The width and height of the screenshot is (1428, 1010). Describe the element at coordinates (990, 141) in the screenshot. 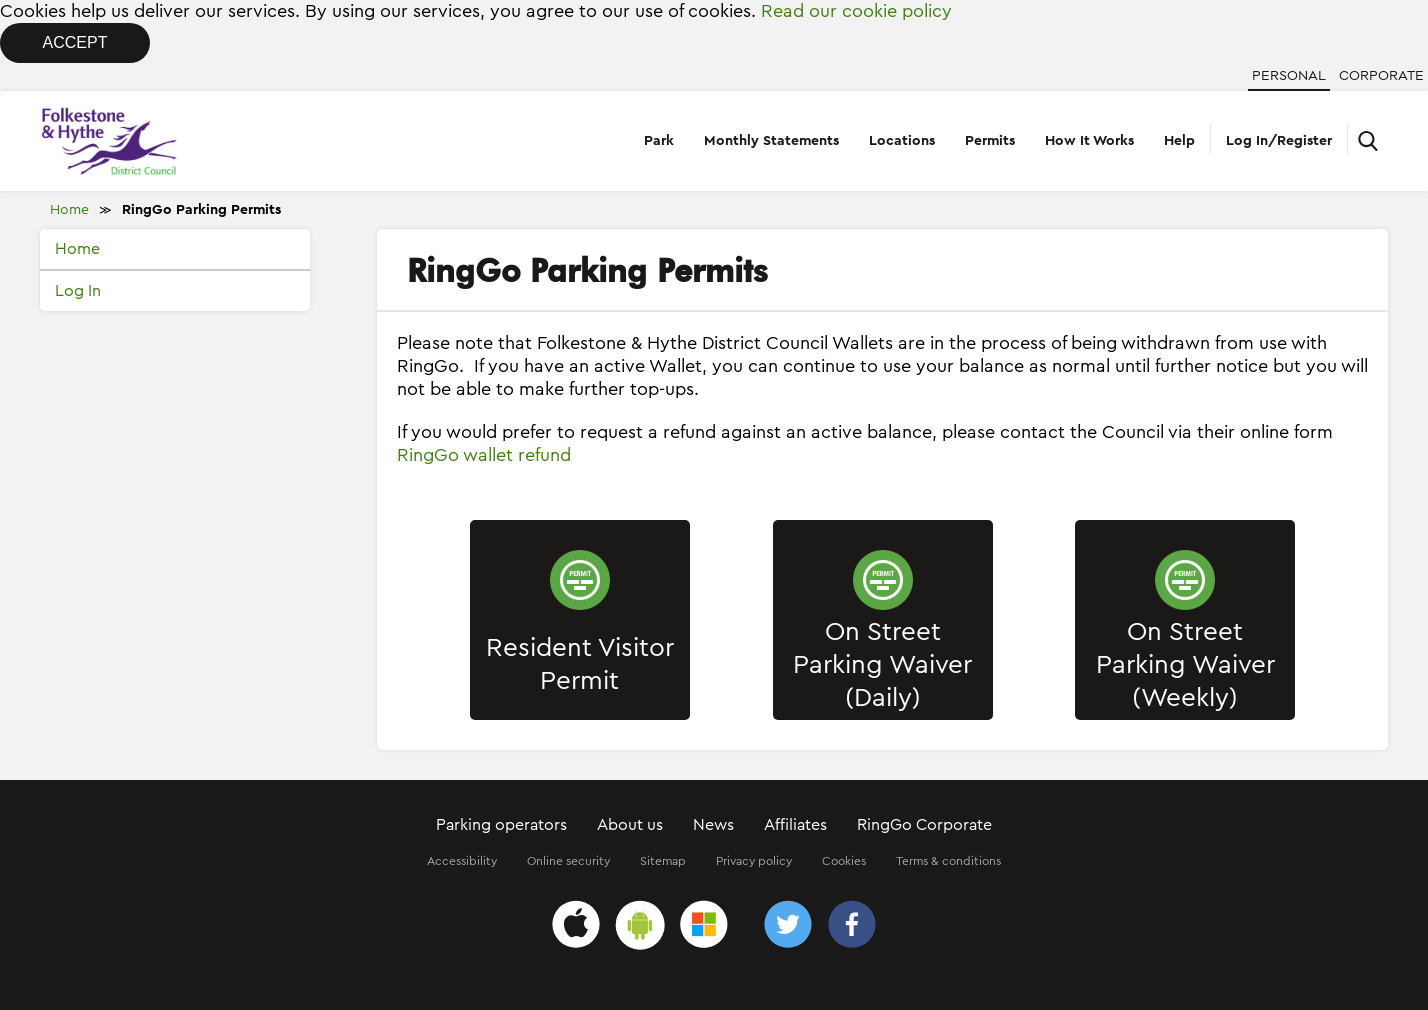

I see `Permits` at that location.